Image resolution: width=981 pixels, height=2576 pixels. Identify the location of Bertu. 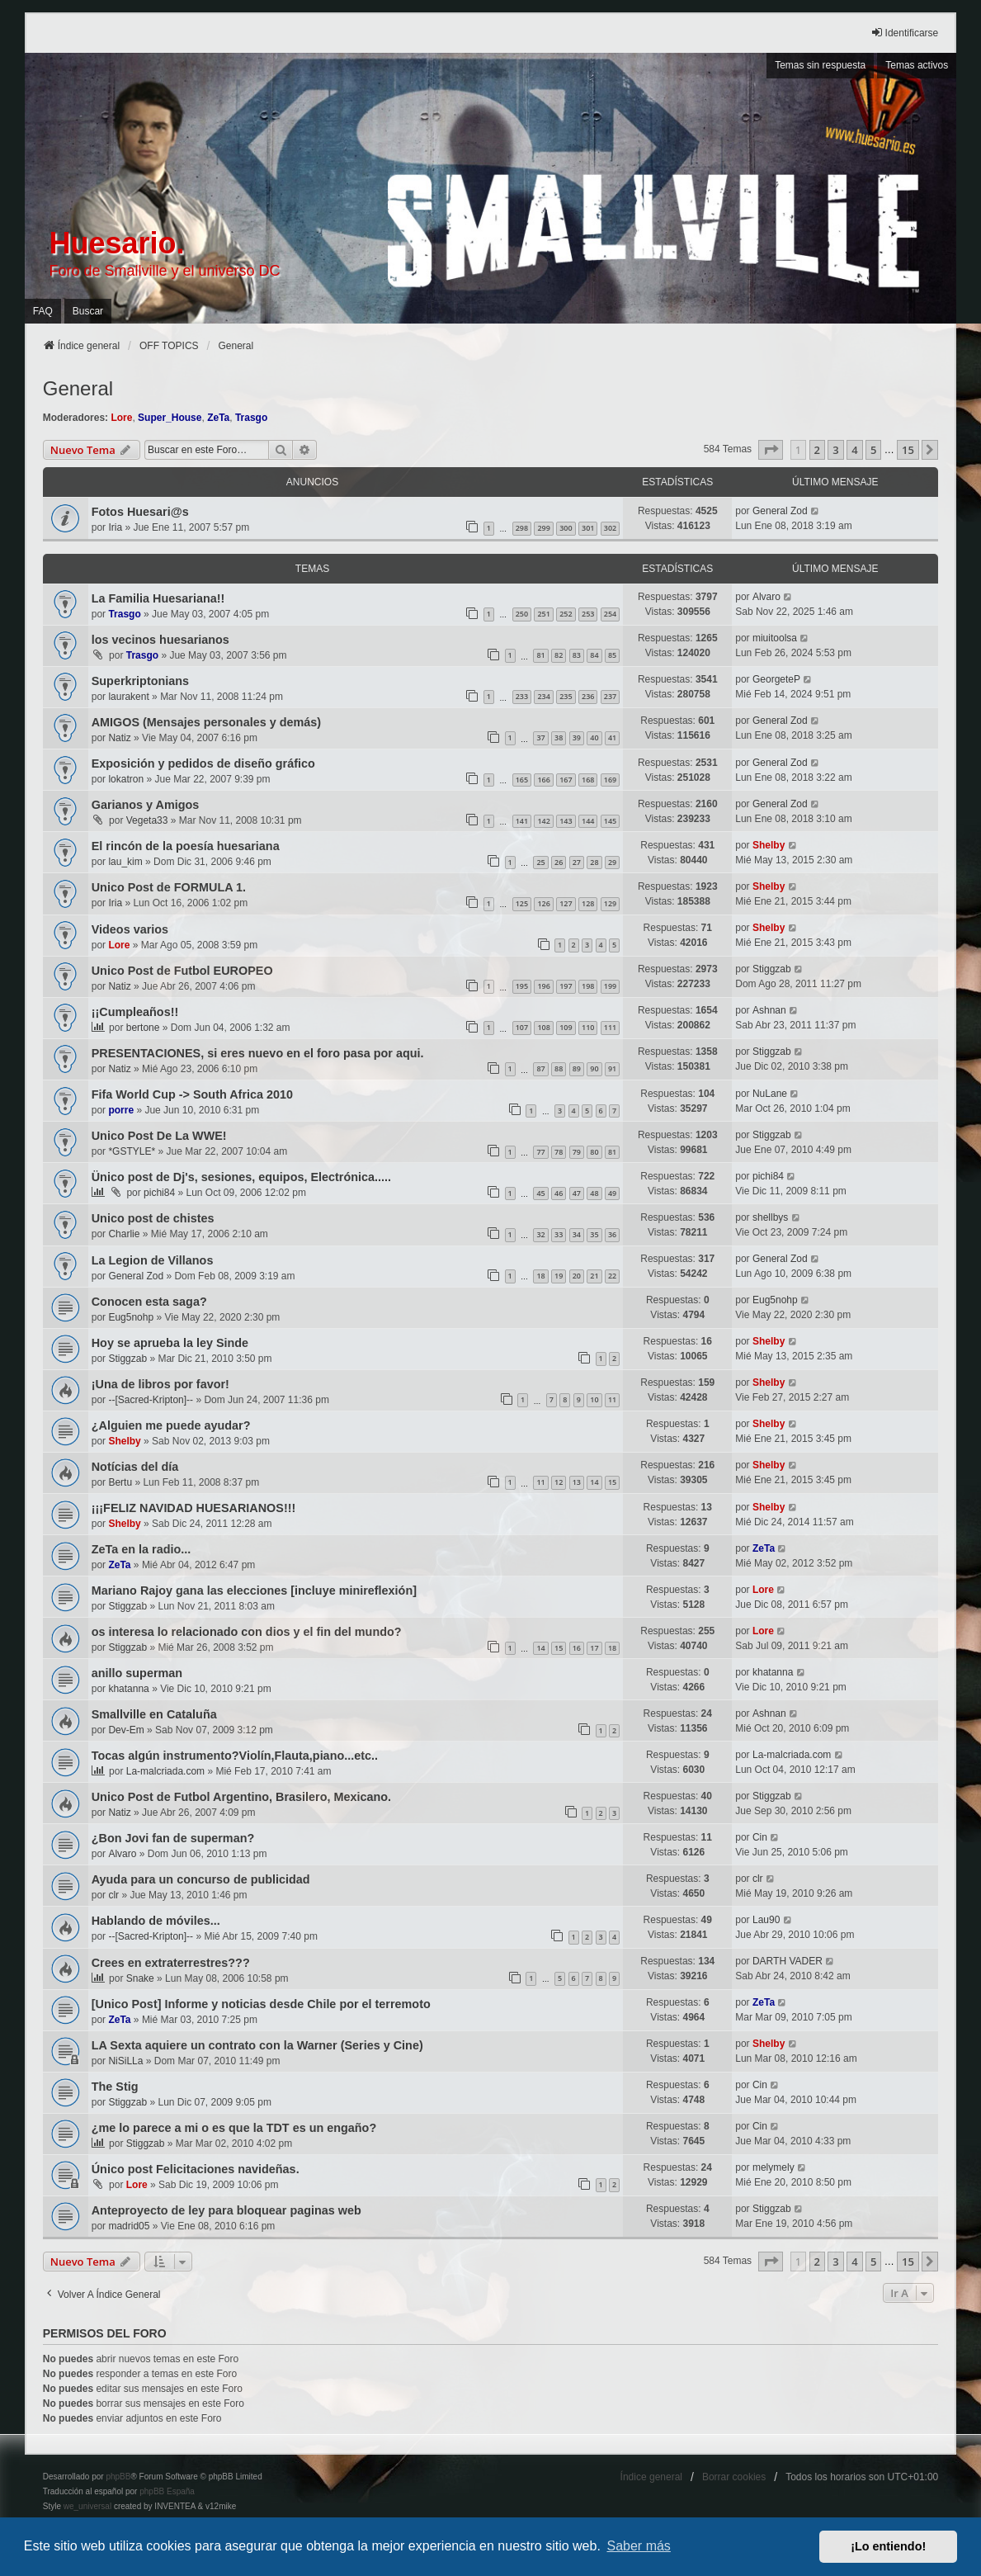
(120, 1482).